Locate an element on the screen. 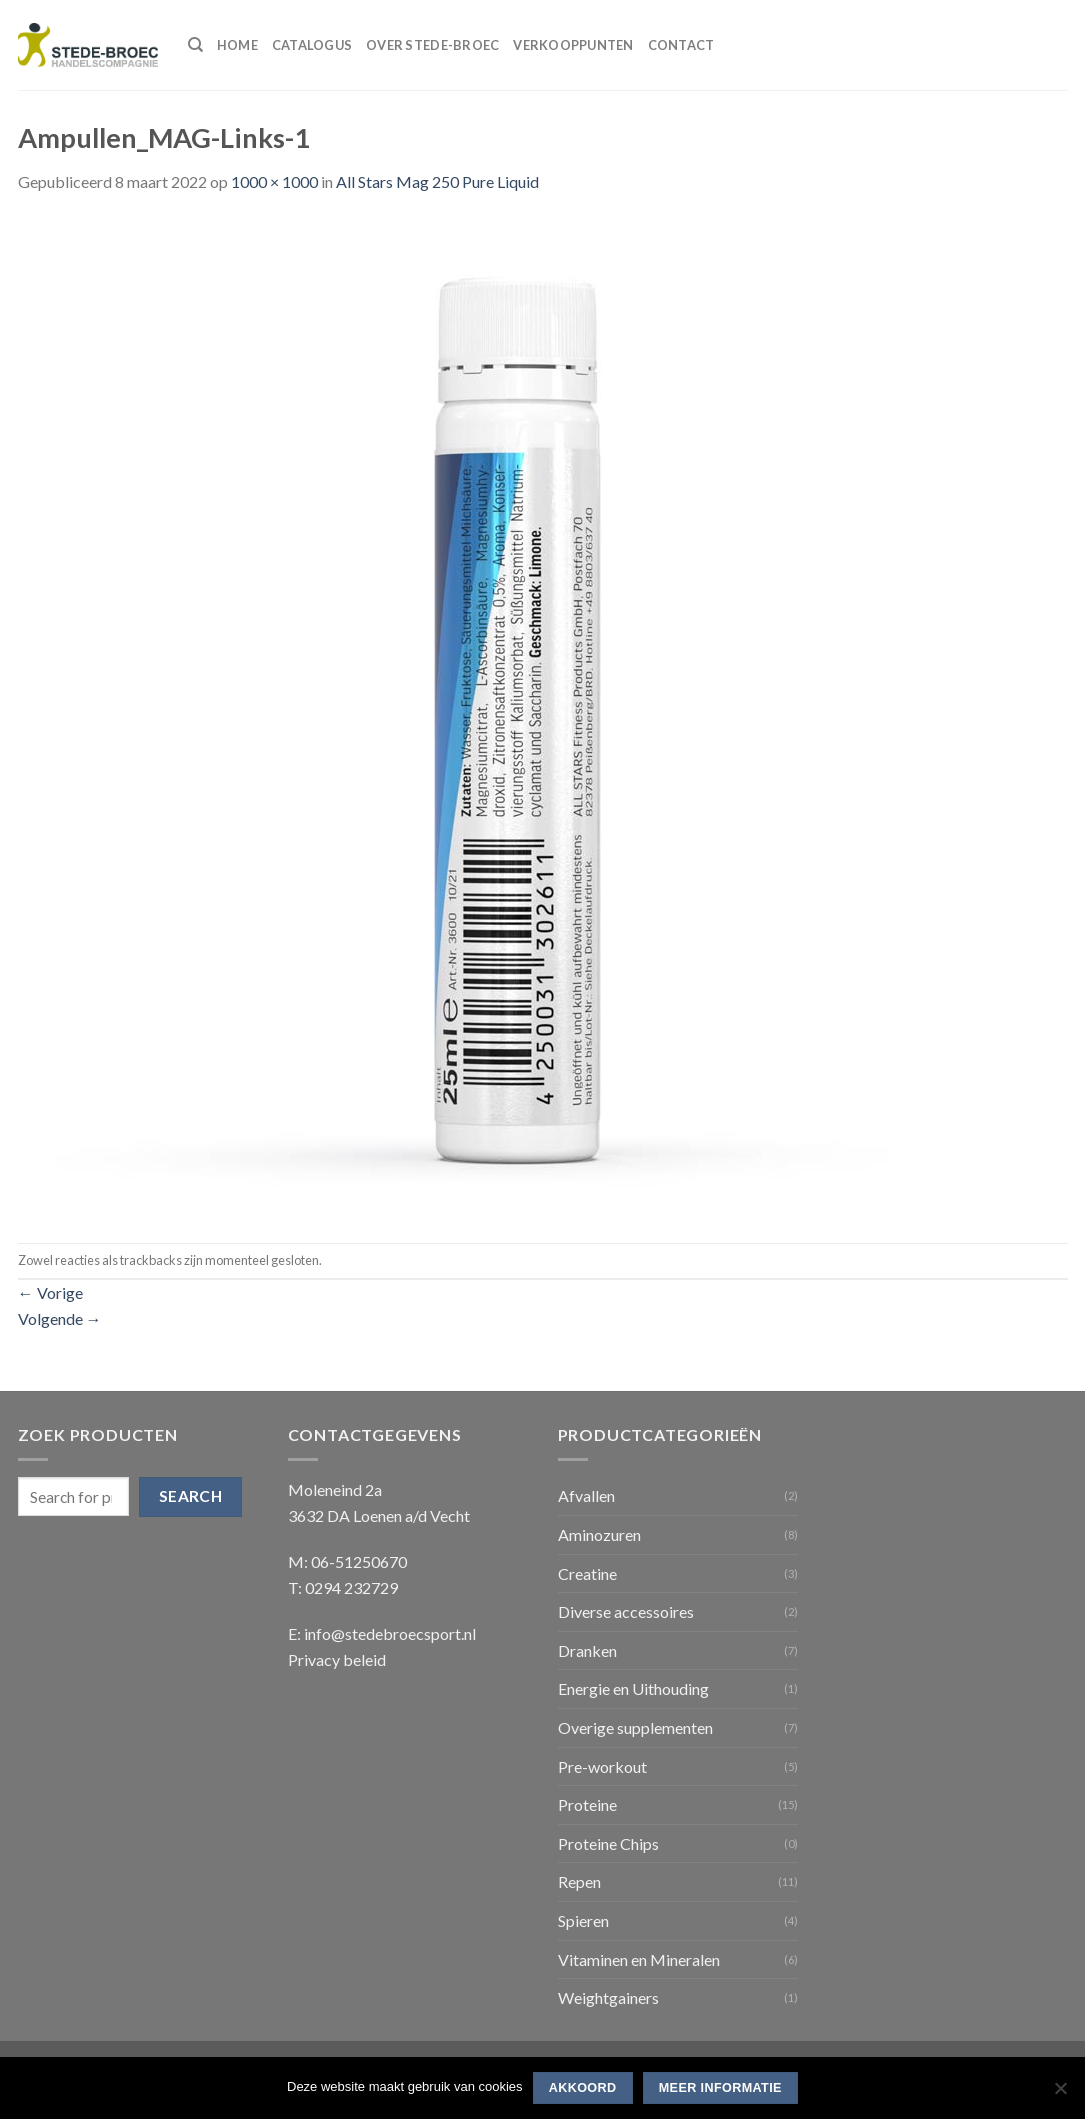 The width and height of the screenshot is (1085, 2119). Dranken is located at coordinates (587, 1650).